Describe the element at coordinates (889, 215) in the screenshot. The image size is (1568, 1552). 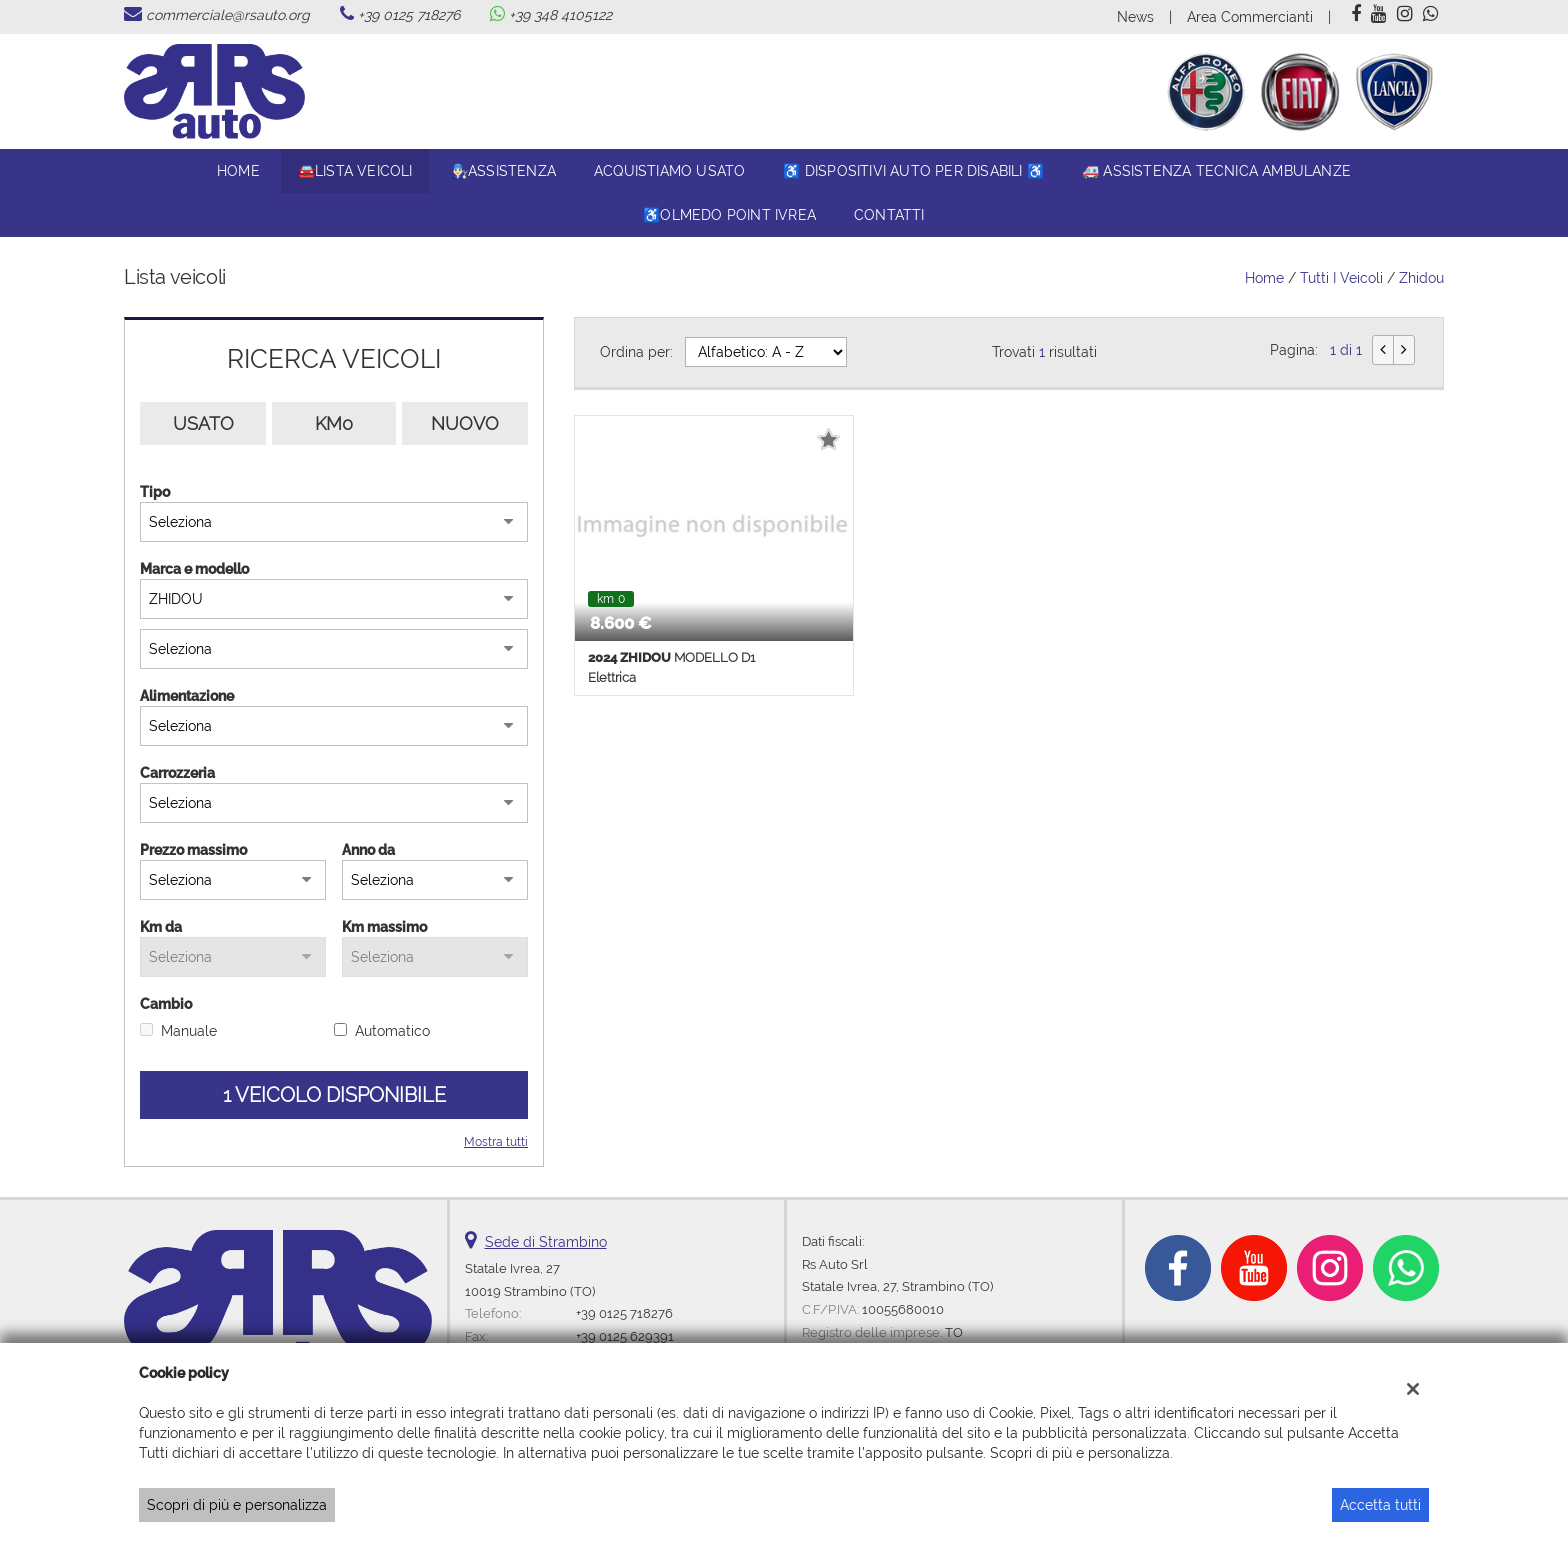
I see `Contatti` at that location.